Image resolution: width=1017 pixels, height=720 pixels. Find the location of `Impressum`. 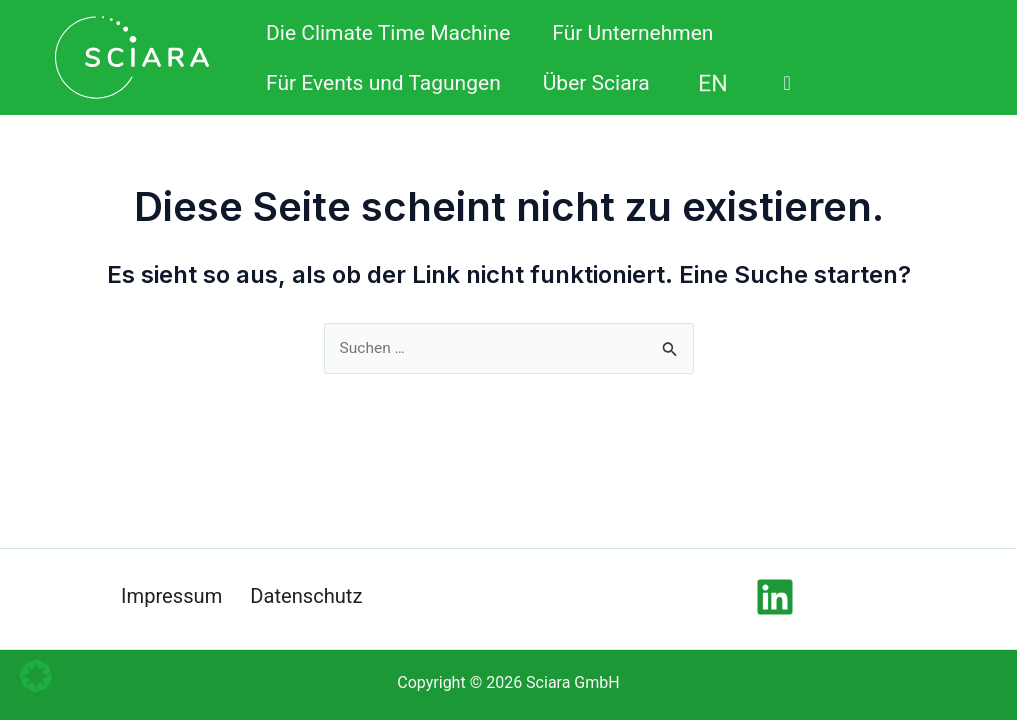

Impressum is located at coordinates (169, 596).